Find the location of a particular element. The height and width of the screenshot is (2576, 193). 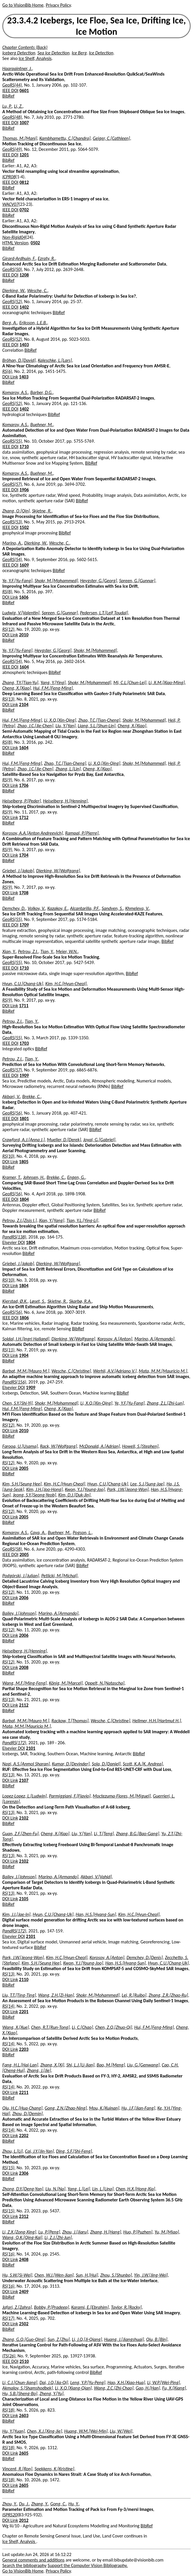

Jafari, Z.[Zahra] is located at coordinates (17, 2307).